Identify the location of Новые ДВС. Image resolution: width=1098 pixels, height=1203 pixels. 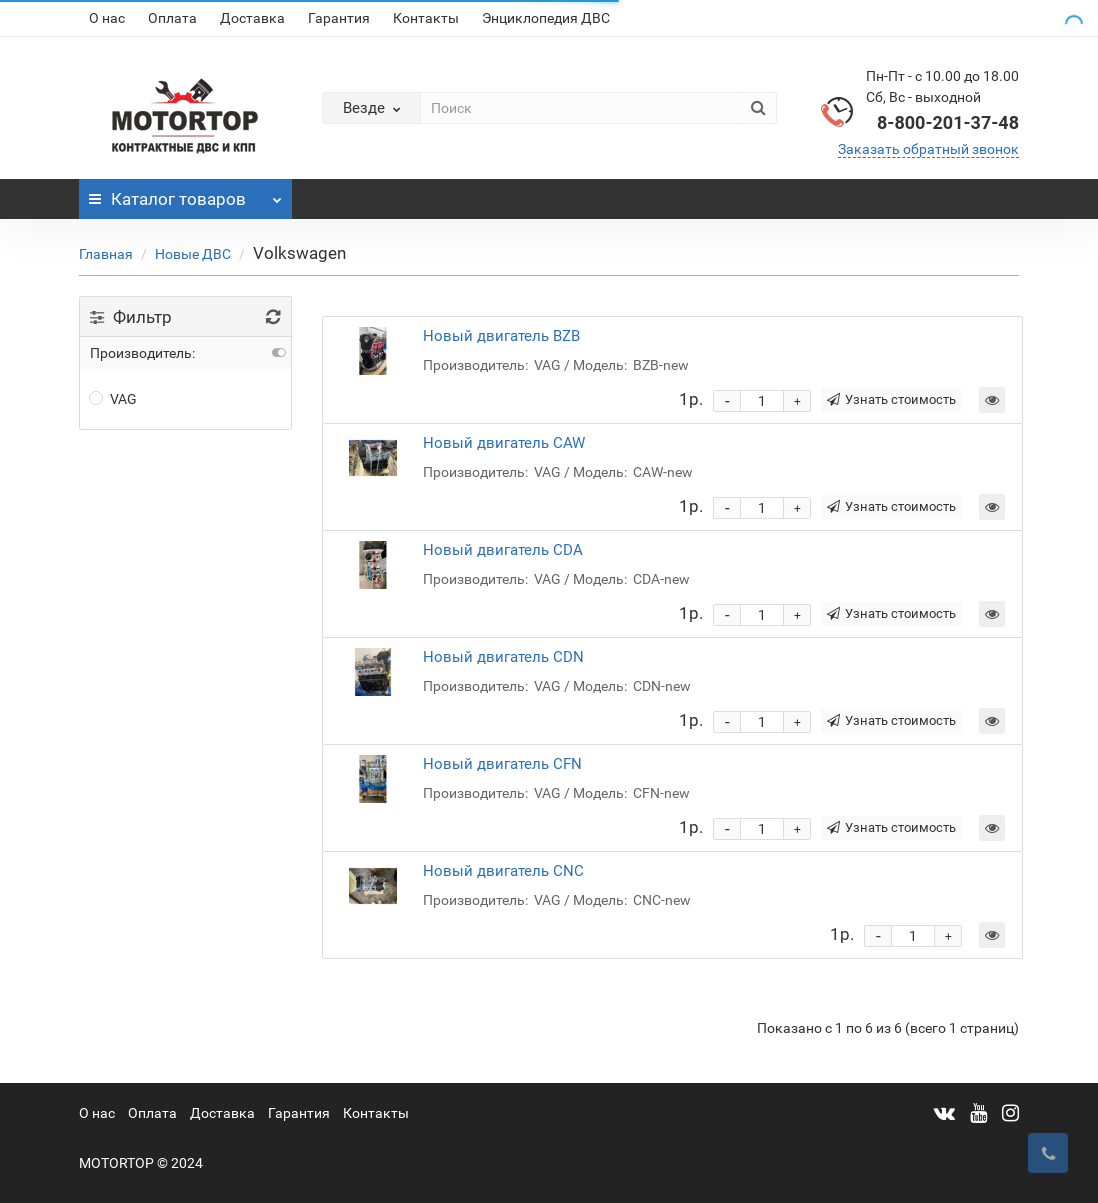
(193, 254).